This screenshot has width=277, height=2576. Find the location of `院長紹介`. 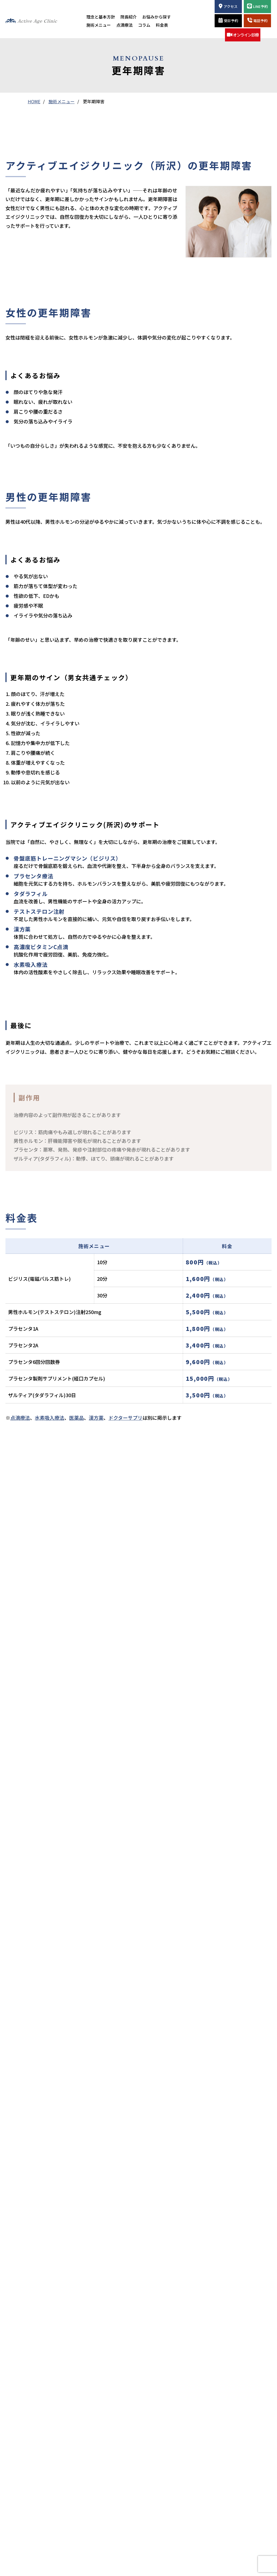

院長紹介 is located at coordinates (128, 17).